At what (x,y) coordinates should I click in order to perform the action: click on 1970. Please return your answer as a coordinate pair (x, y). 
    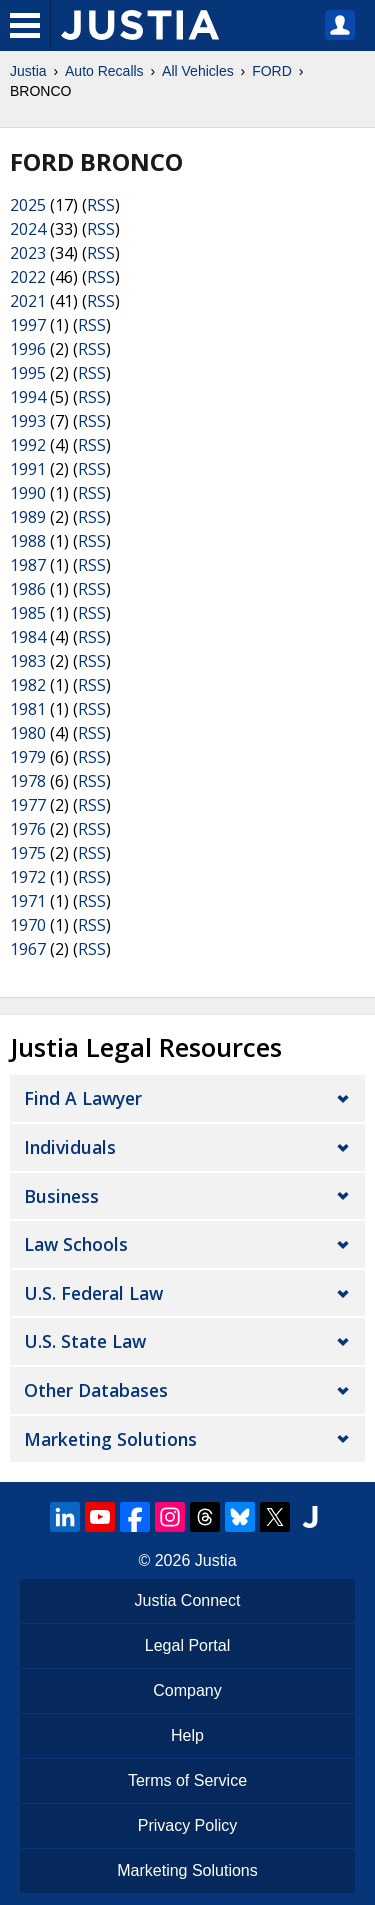
    Looking at the image, I should click on (28, 925).